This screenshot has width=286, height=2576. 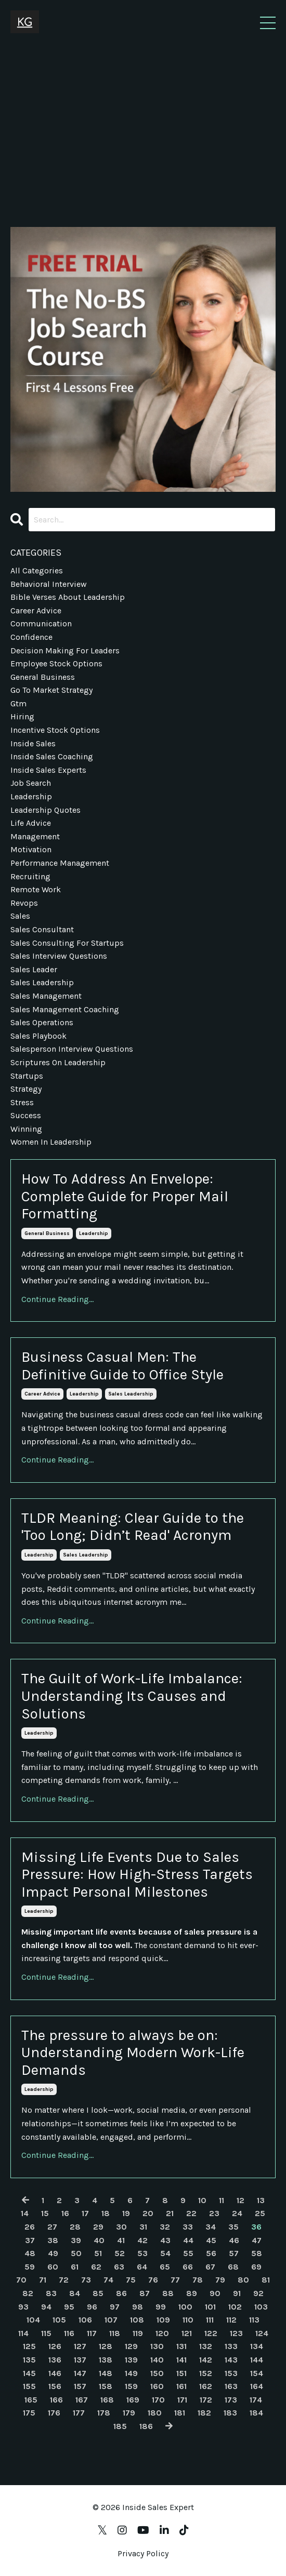 What do you see at coordinates (45, 810) in the screenshot?
I see `leadership quotes` at bounding box center [45, 810].